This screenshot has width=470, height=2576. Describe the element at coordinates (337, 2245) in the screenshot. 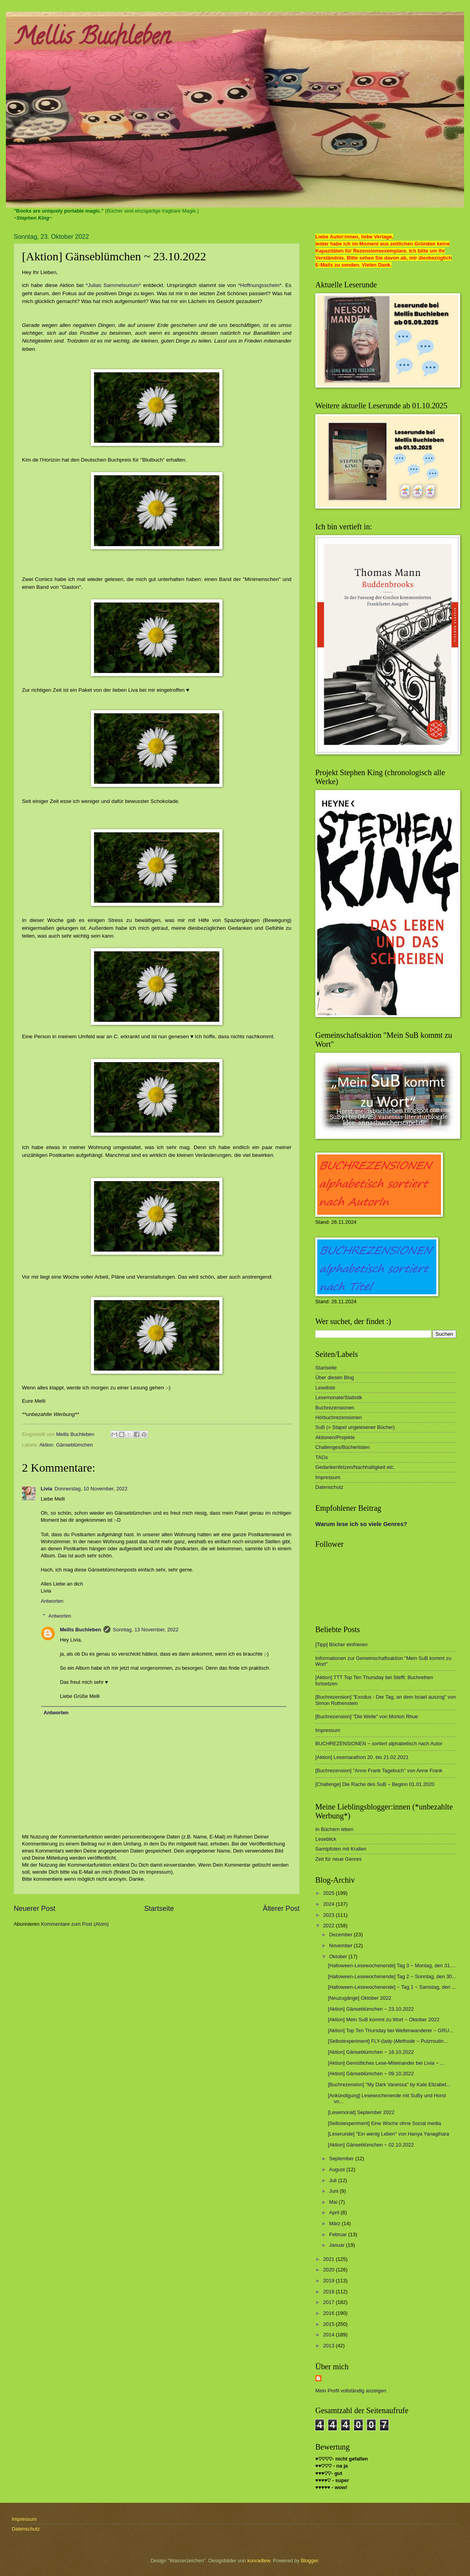

I see `Januar` at that location.